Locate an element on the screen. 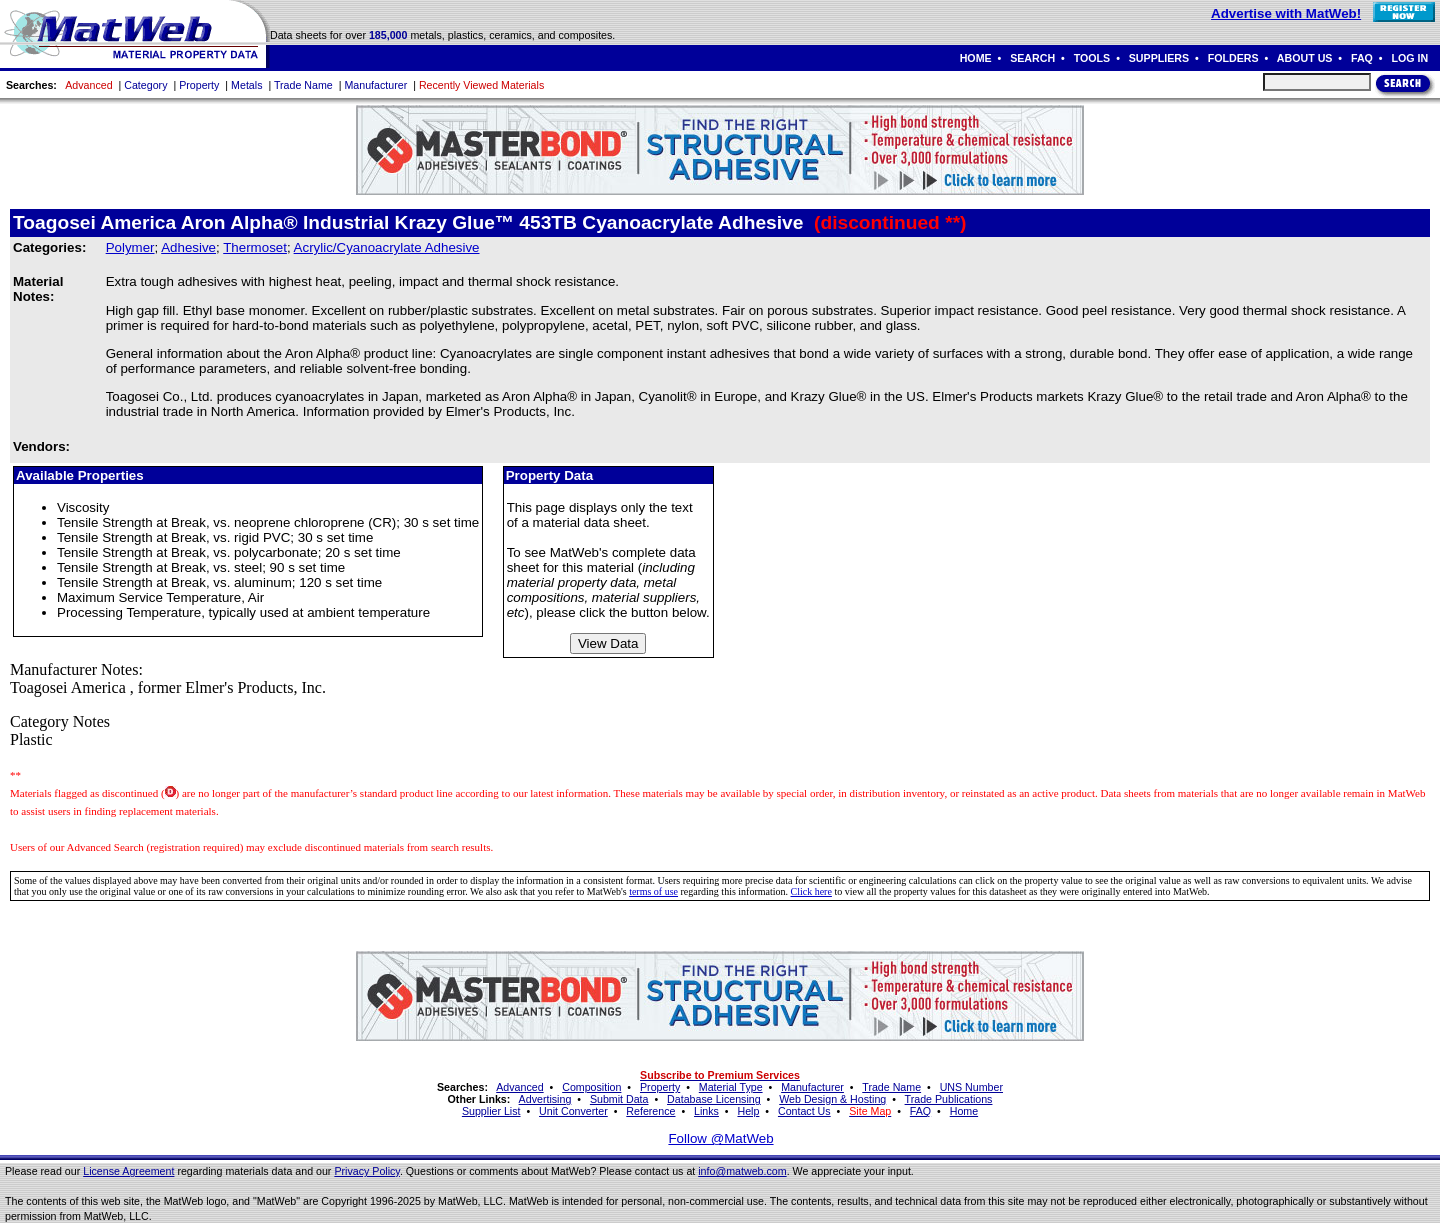 This screenshot has width=1440, height=1223. Advertise with MatWeb! is located at coordinates (1286, 13).